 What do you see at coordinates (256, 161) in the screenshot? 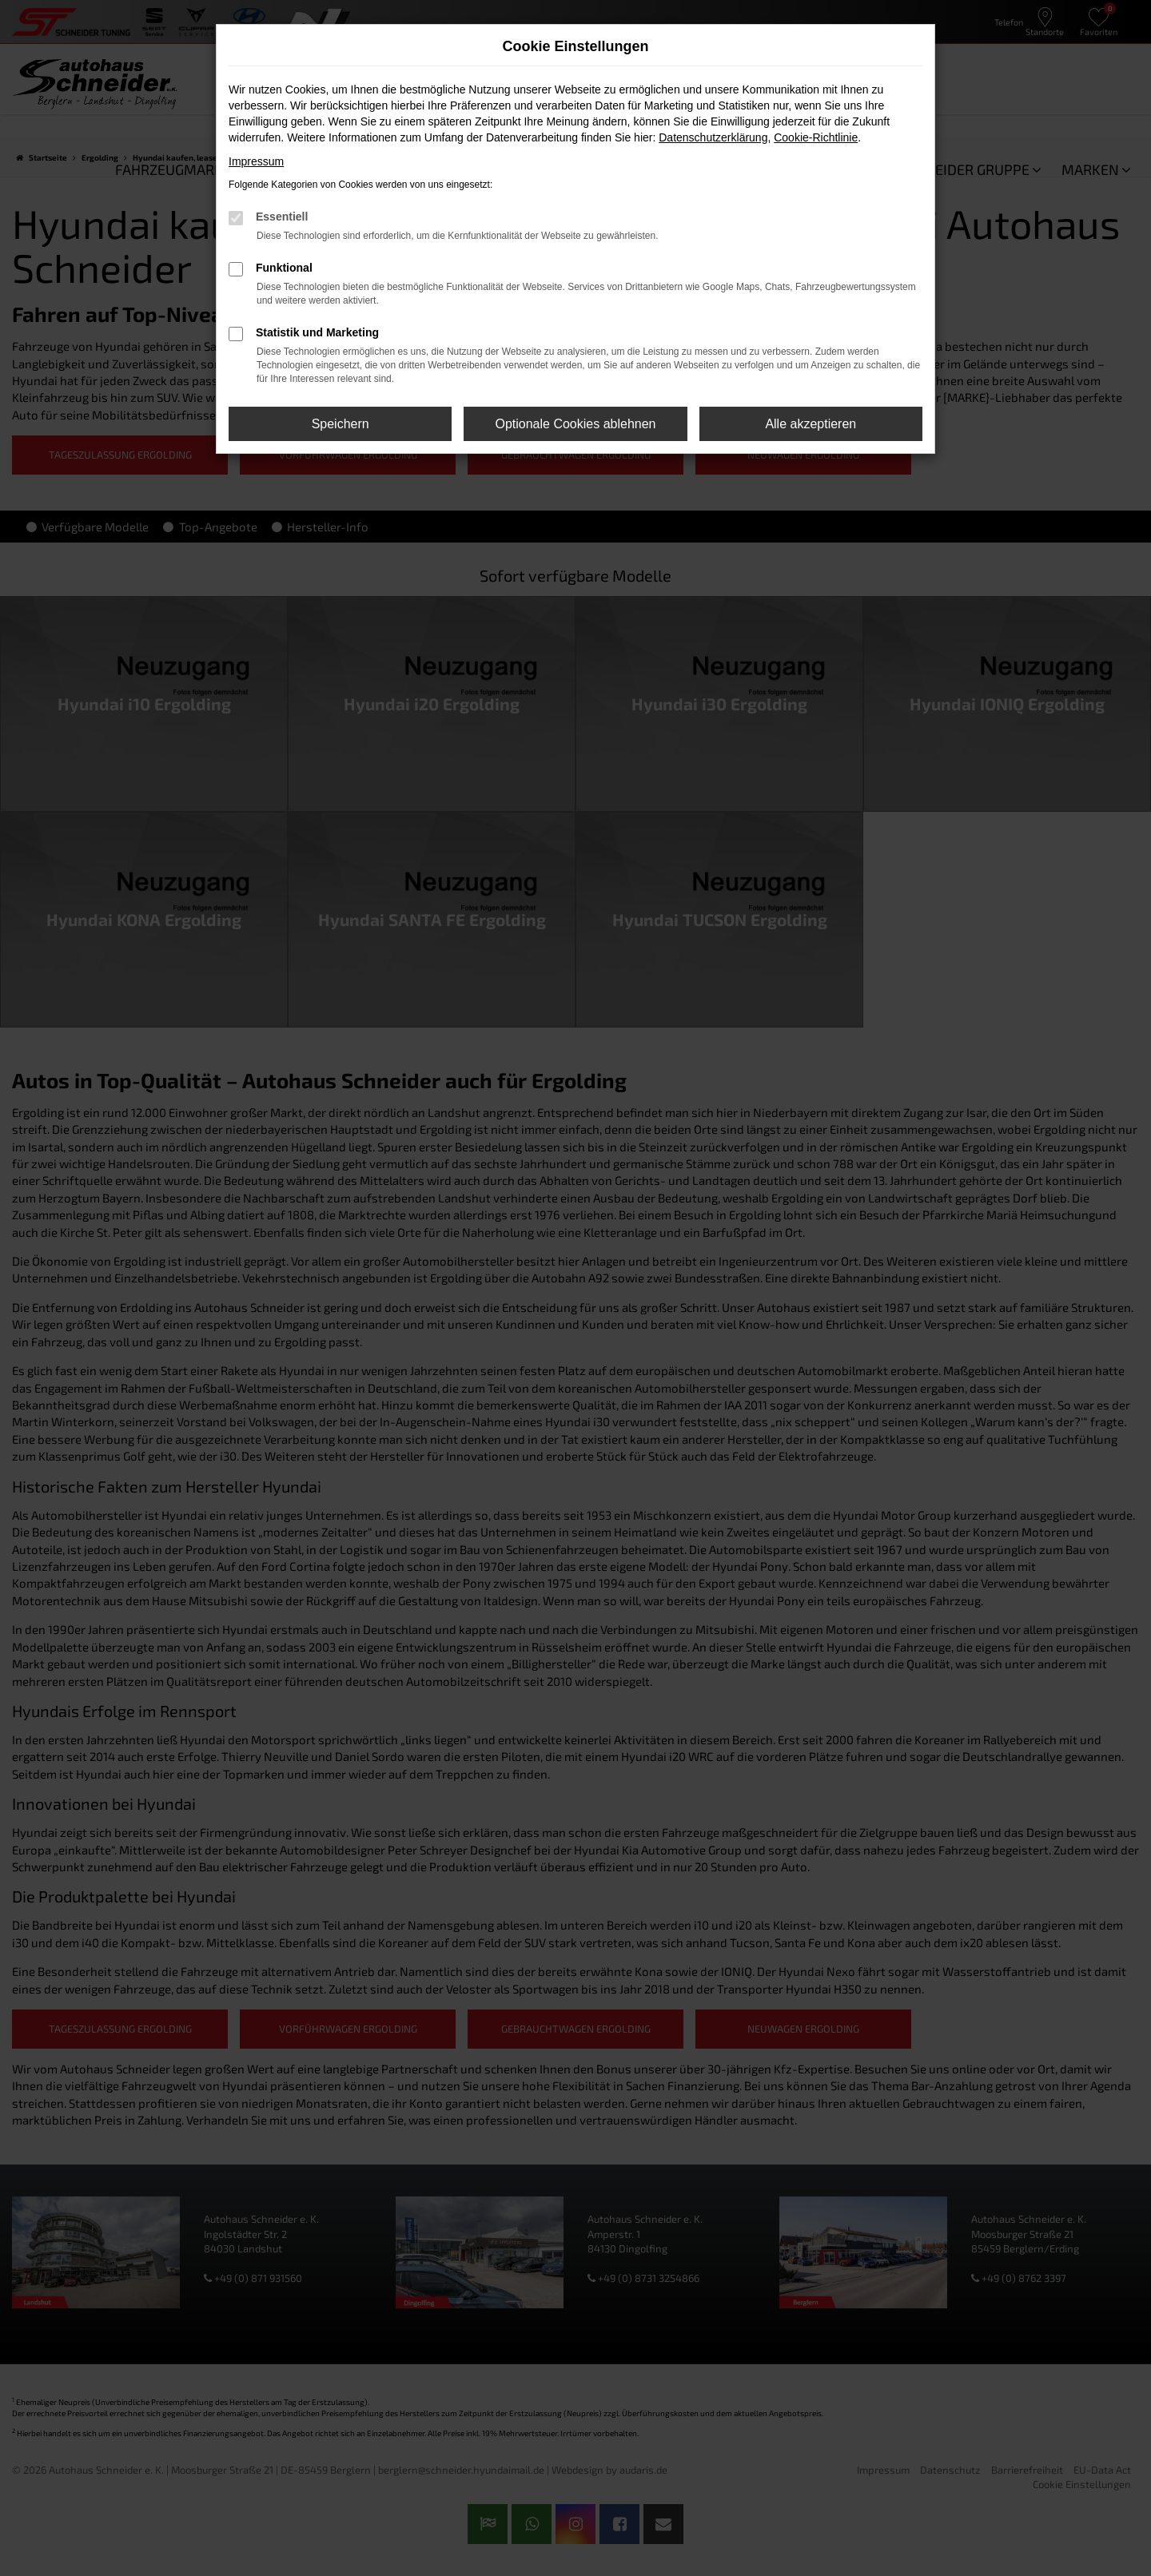
I see `Impressum` at bounding box center [256, 161].